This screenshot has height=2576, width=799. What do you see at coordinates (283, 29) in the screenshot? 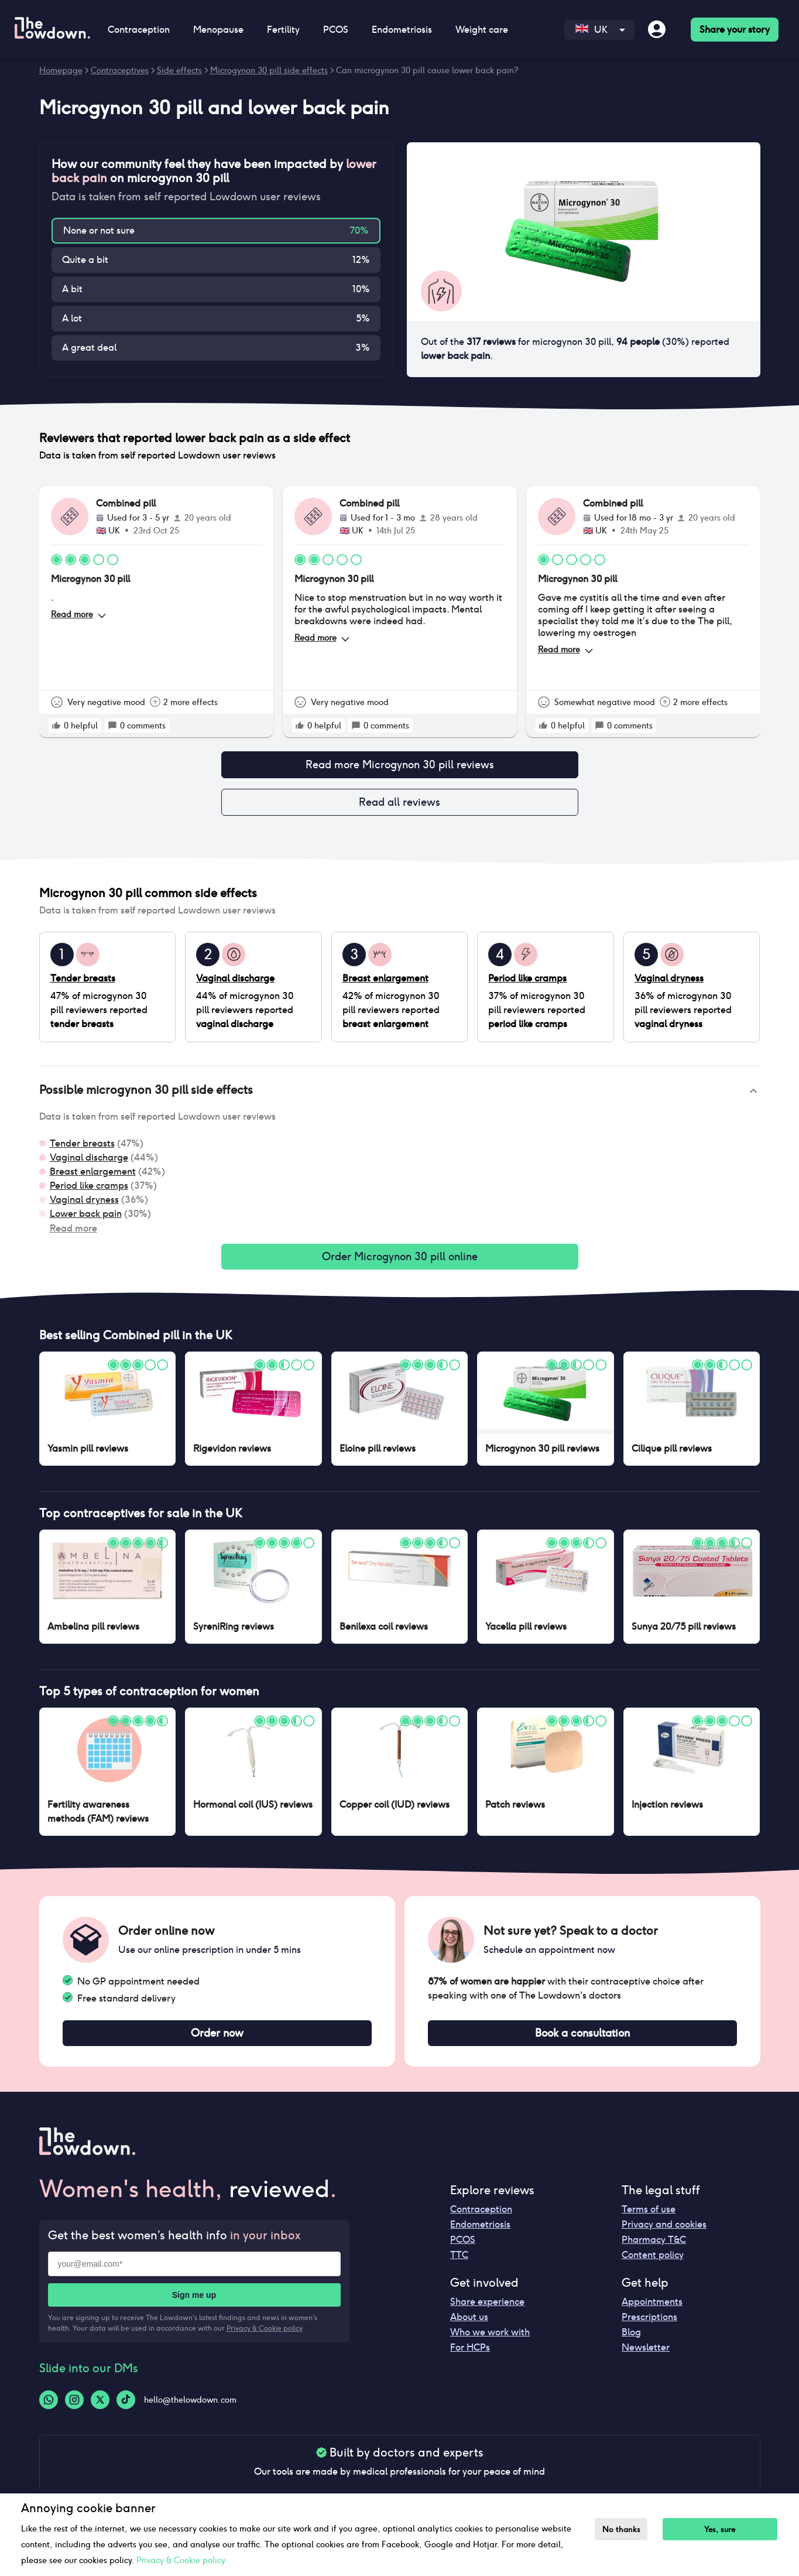
I see `Fertility` at bounding box center [283, 29].